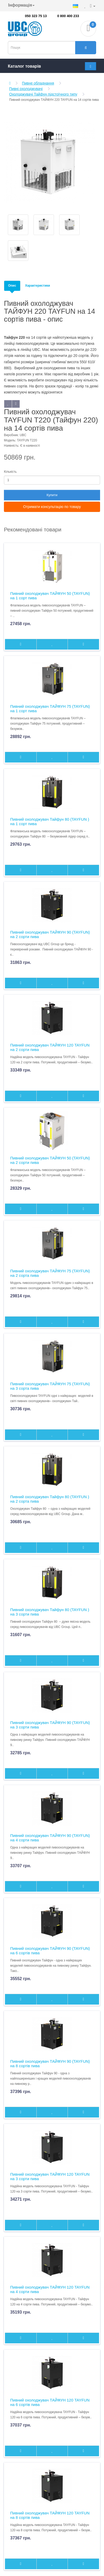 The width and height of the screenshot is (104, 2576). Describe the element at coordinates (50, 2515) in the screenshot. I see `Пивний охолоджувач ТАЙФУН 120 TAYFUN на 8 сортів пива` at that location.